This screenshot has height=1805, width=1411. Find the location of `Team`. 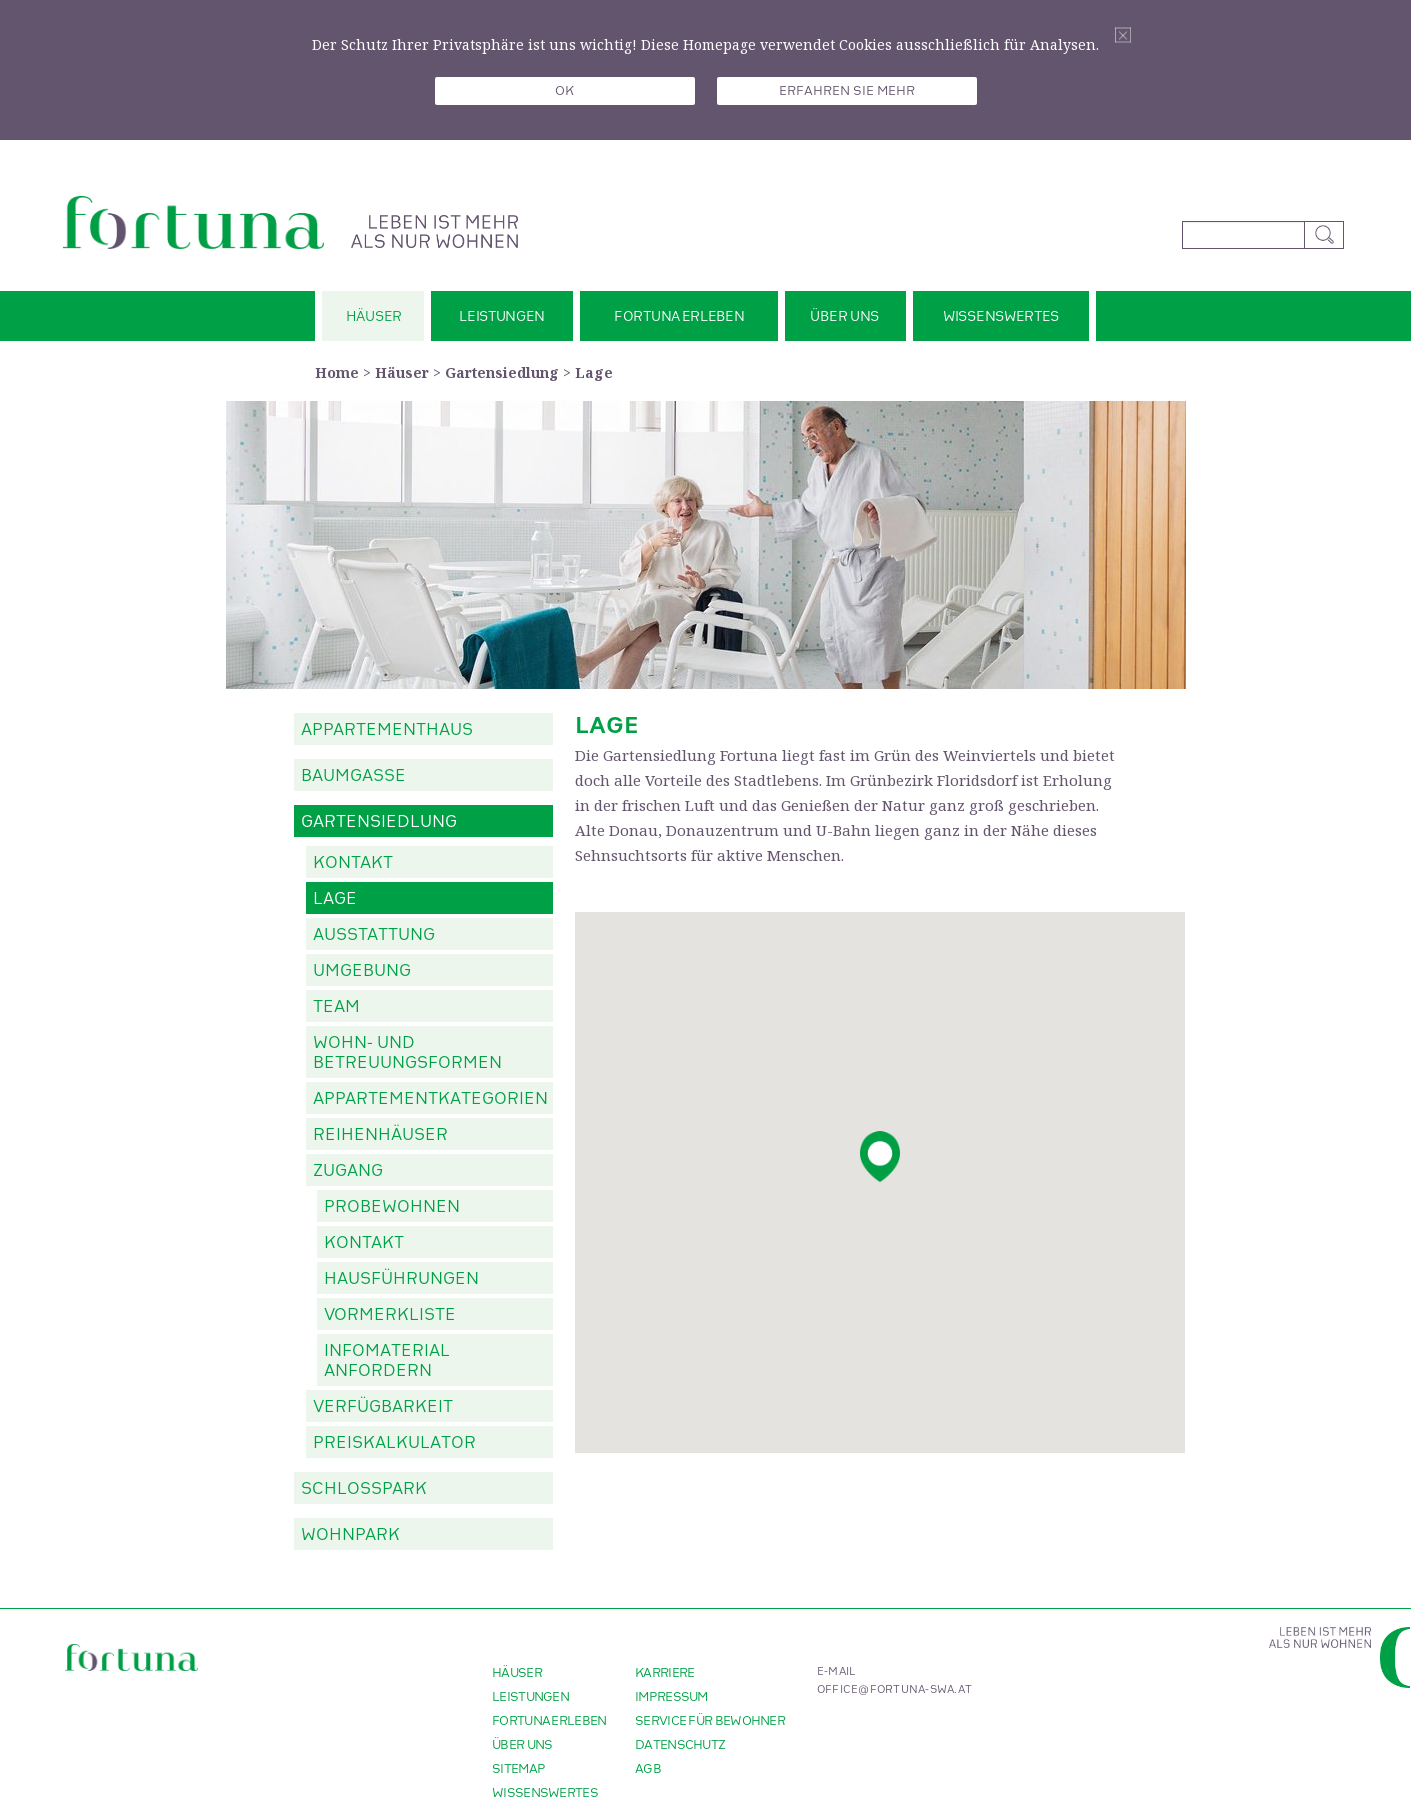

Team is located at coordinates (336, 1007).